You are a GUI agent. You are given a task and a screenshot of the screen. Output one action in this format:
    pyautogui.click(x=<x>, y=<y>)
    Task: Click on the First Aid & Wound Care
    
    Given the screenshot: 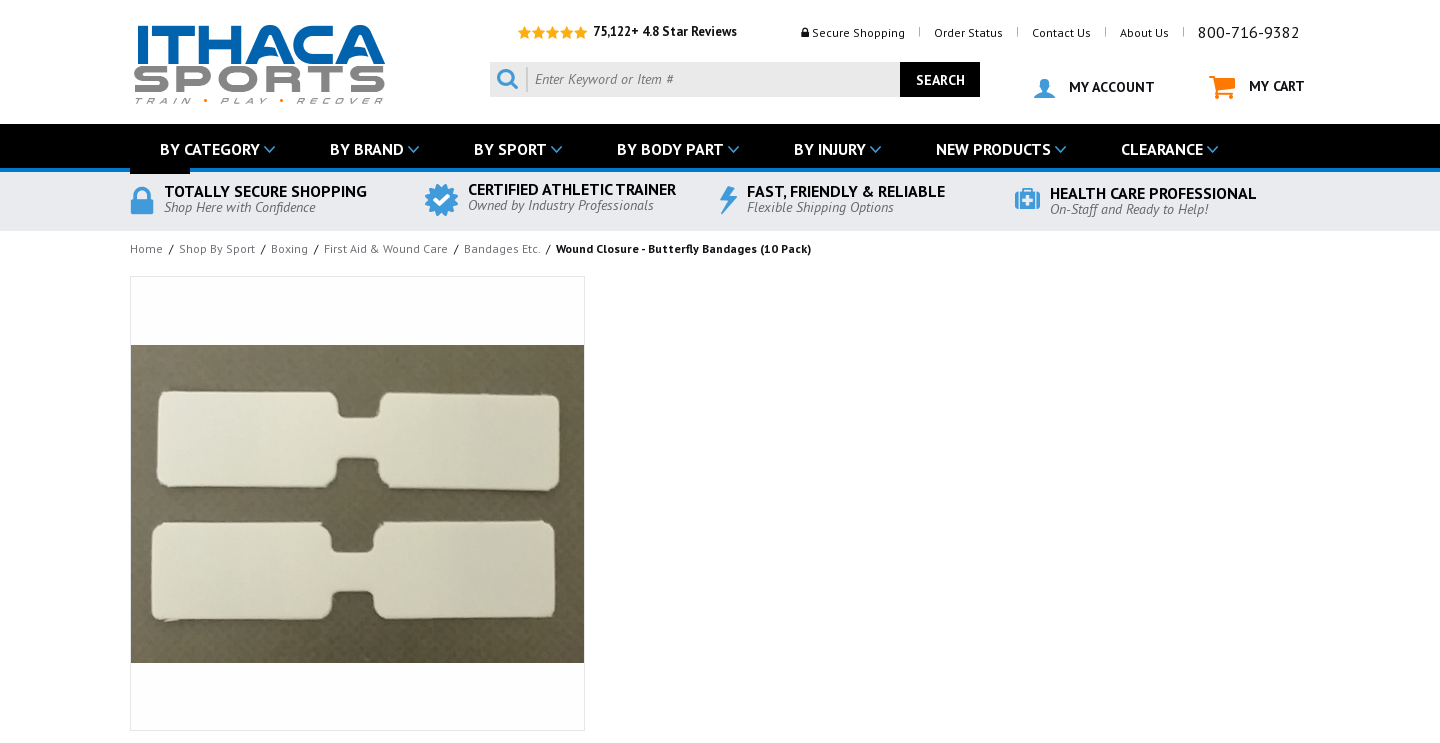 What is the action you would take?
    pyautogui.click(x=386, y=248)
    